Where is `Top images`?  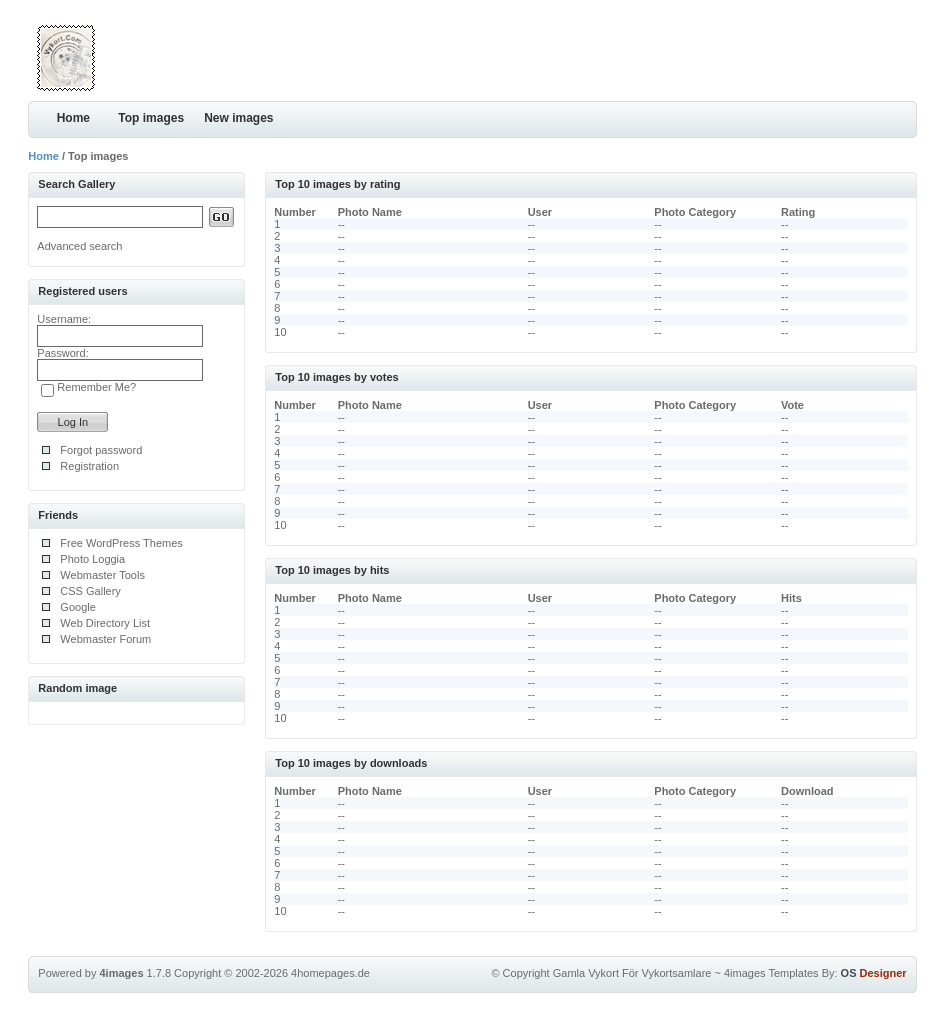
Top images is located at coordinates (151, 118).